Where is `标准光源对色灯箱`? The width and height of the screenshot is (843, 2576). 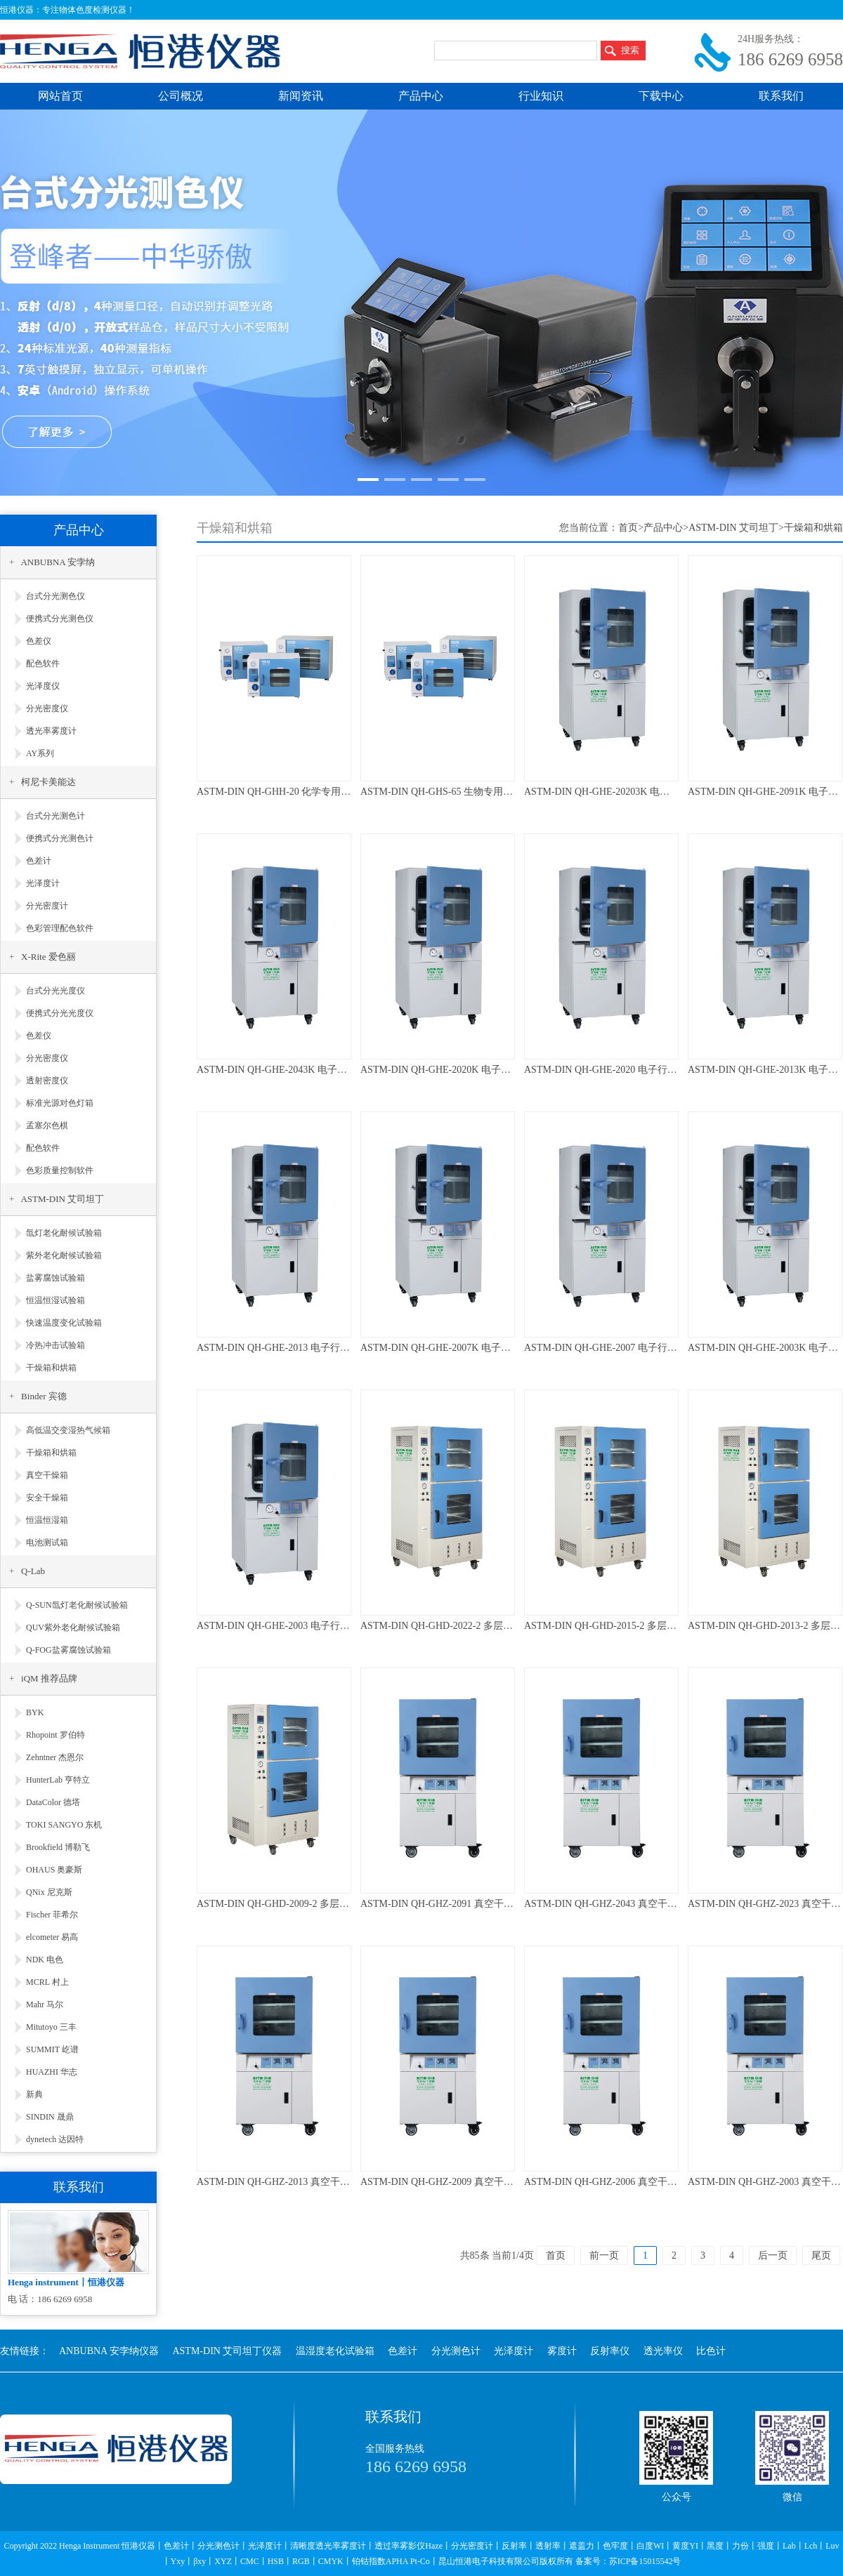
标准光源对色灯箱 is located at coordinates (59, 1103).